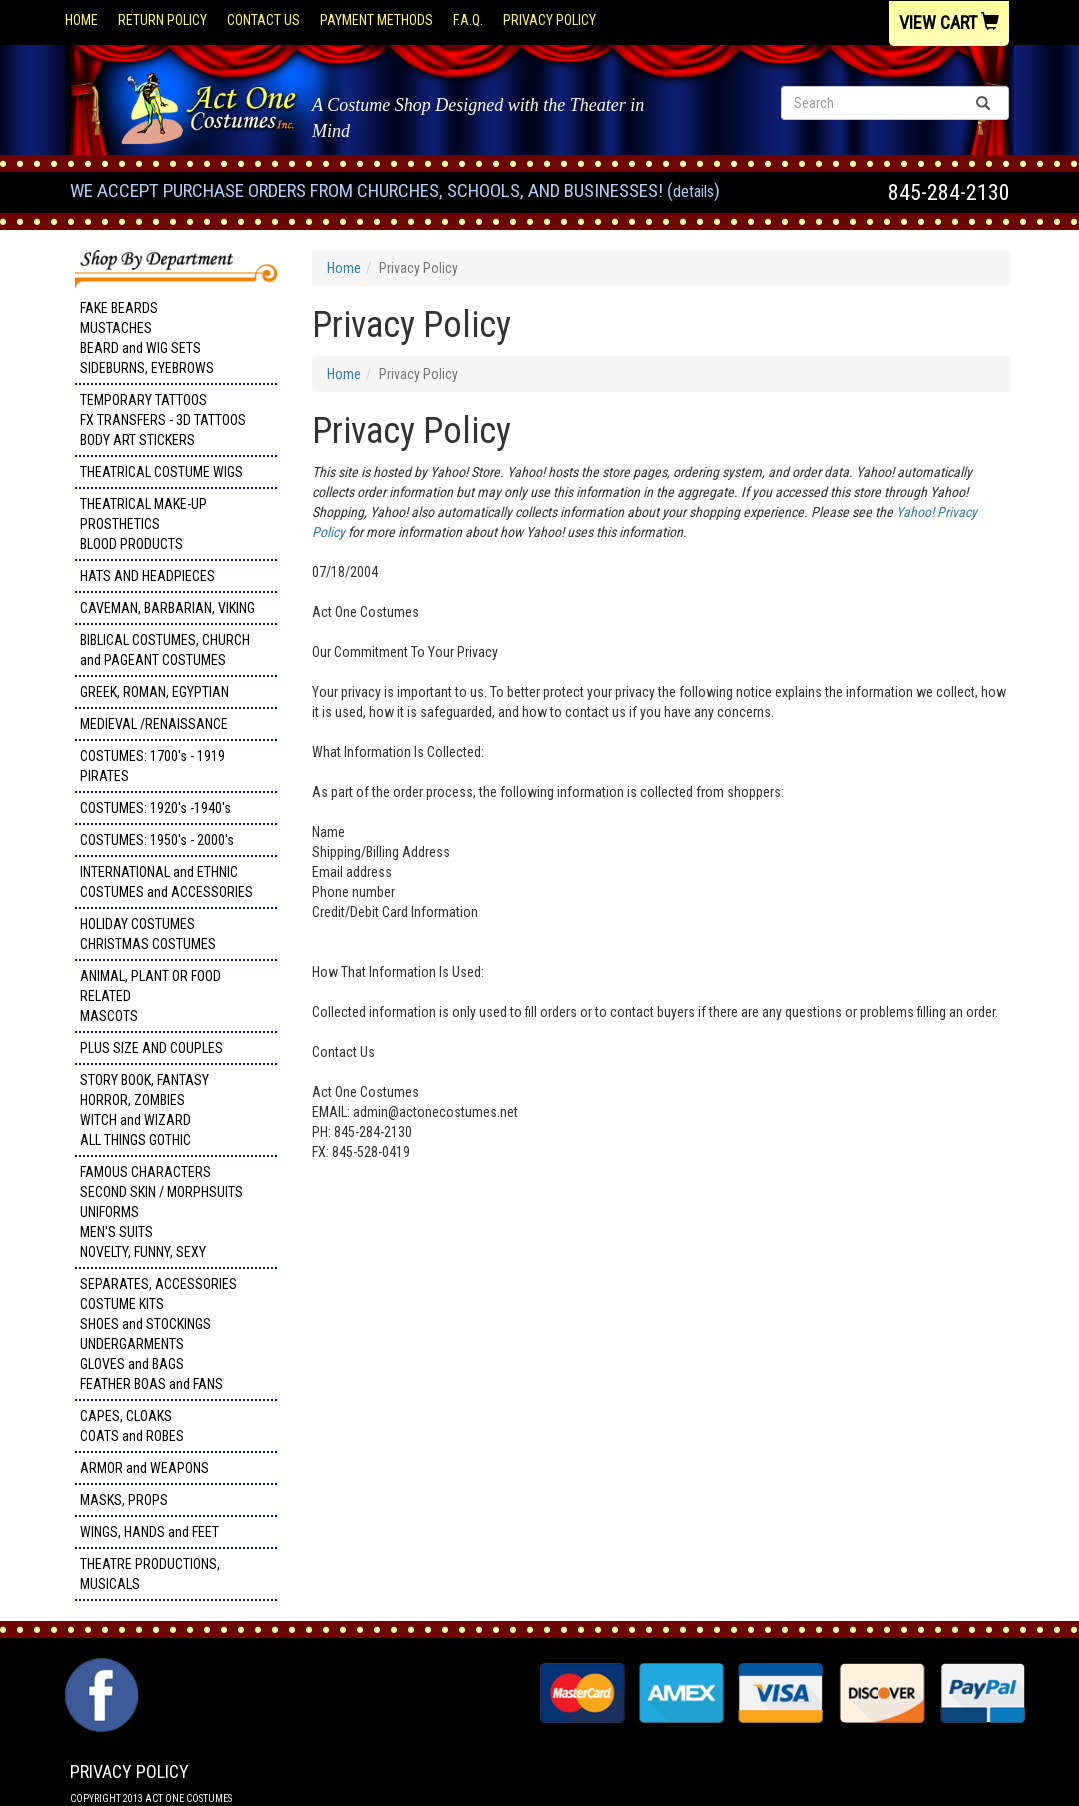 This screenshot has height=1806, width=1079. I want to click on HOLIDAY COSTUMES CHRISTMAS COSTUMES, so click(148, 934).